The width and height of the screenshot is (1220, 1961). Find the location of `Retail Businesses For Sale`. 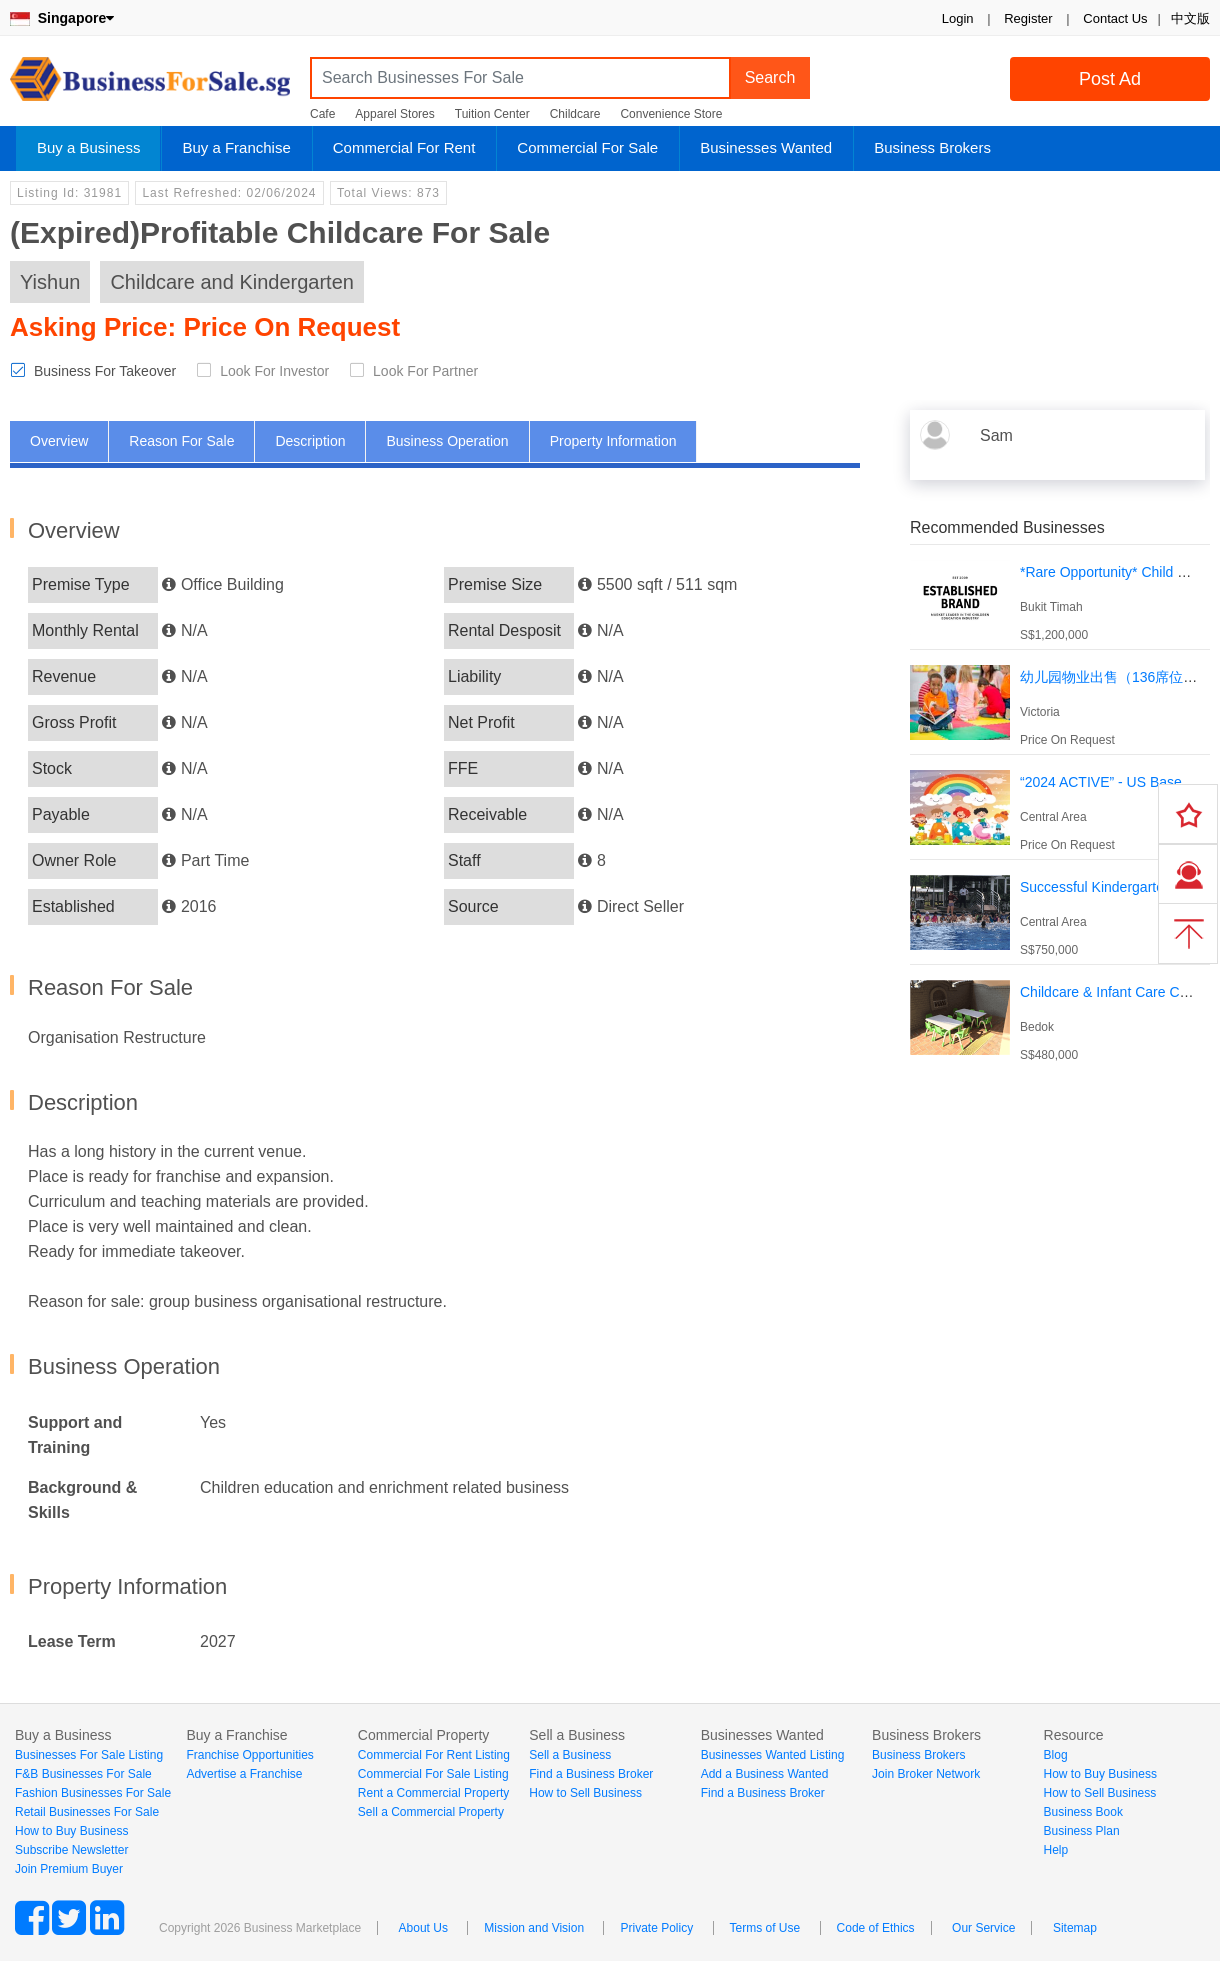

Retail Businesses For Sale is located at coordinates (87, 1812).